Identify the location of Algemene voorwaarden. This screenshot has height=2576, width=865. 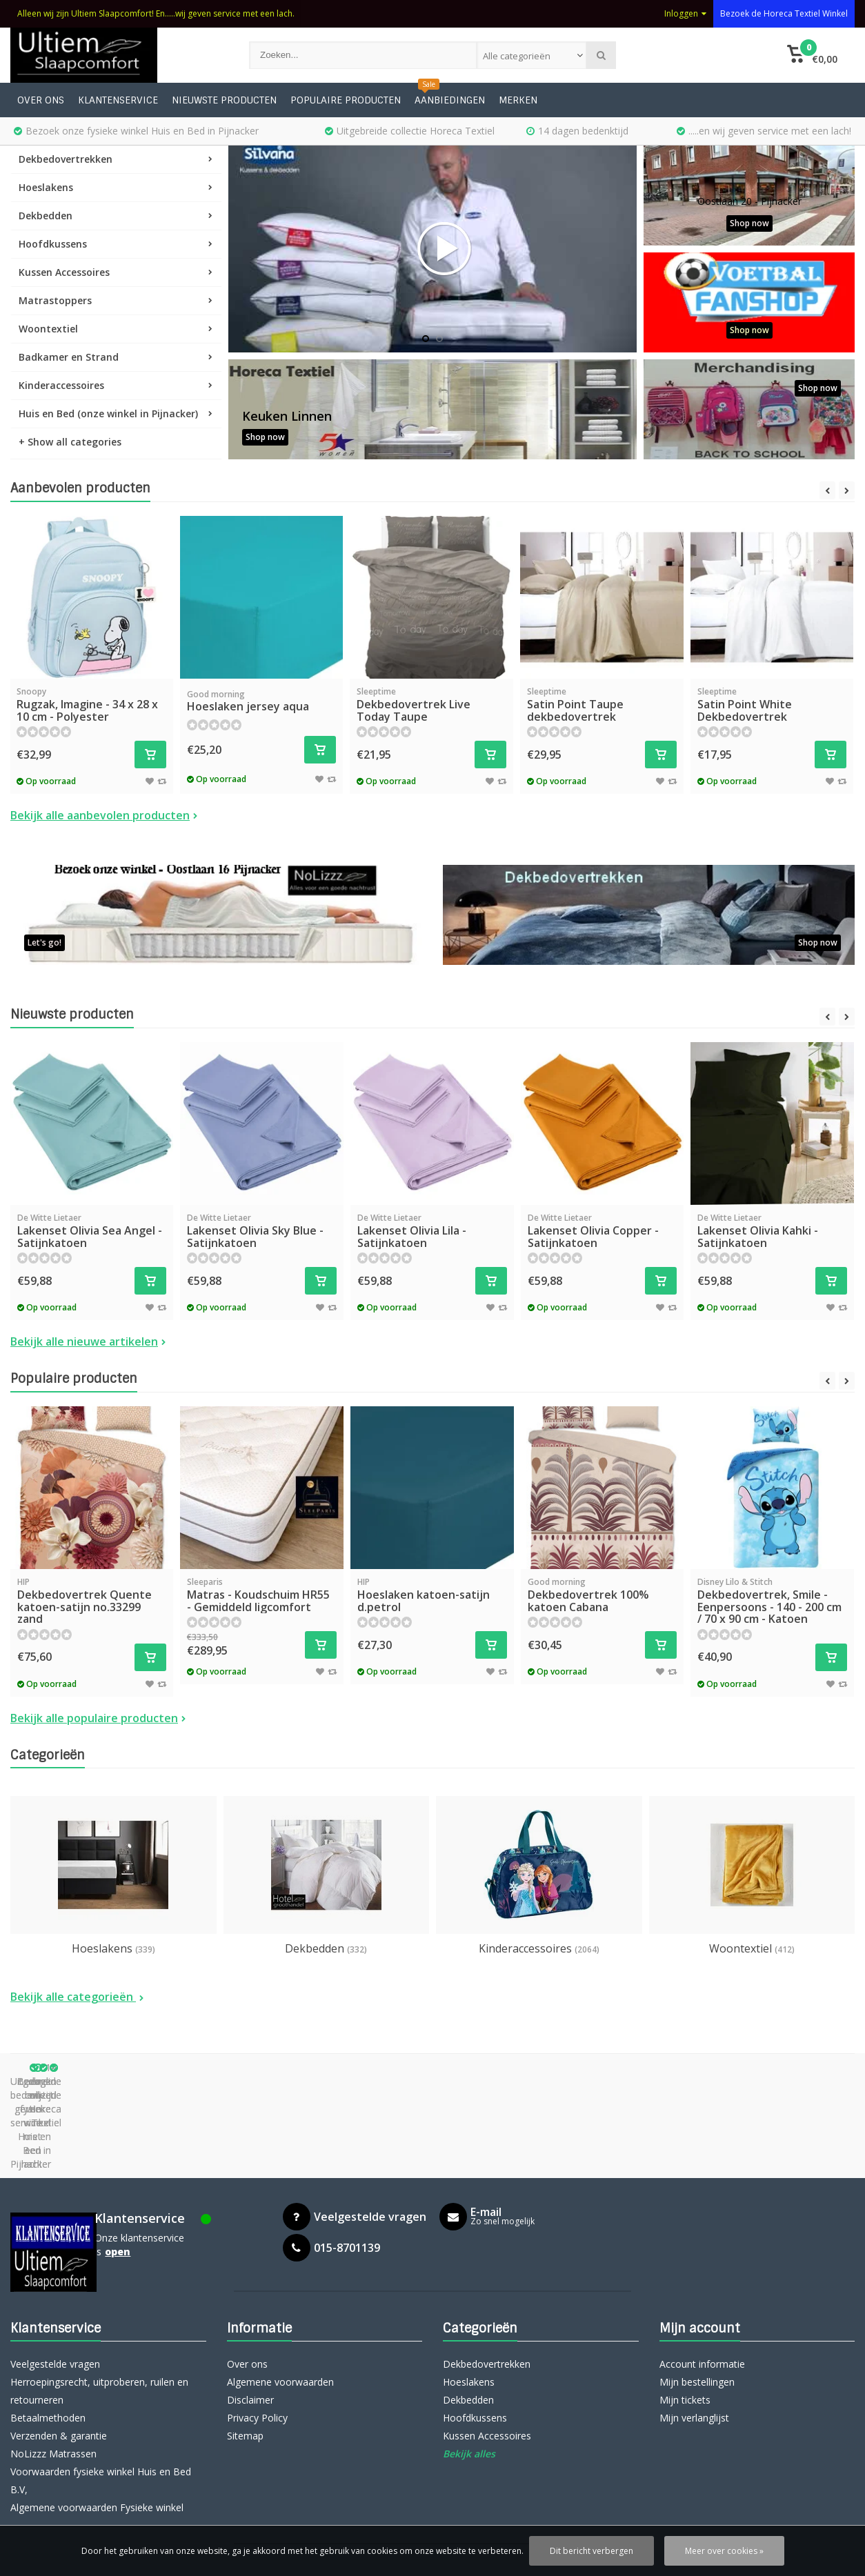
(280, 2285).